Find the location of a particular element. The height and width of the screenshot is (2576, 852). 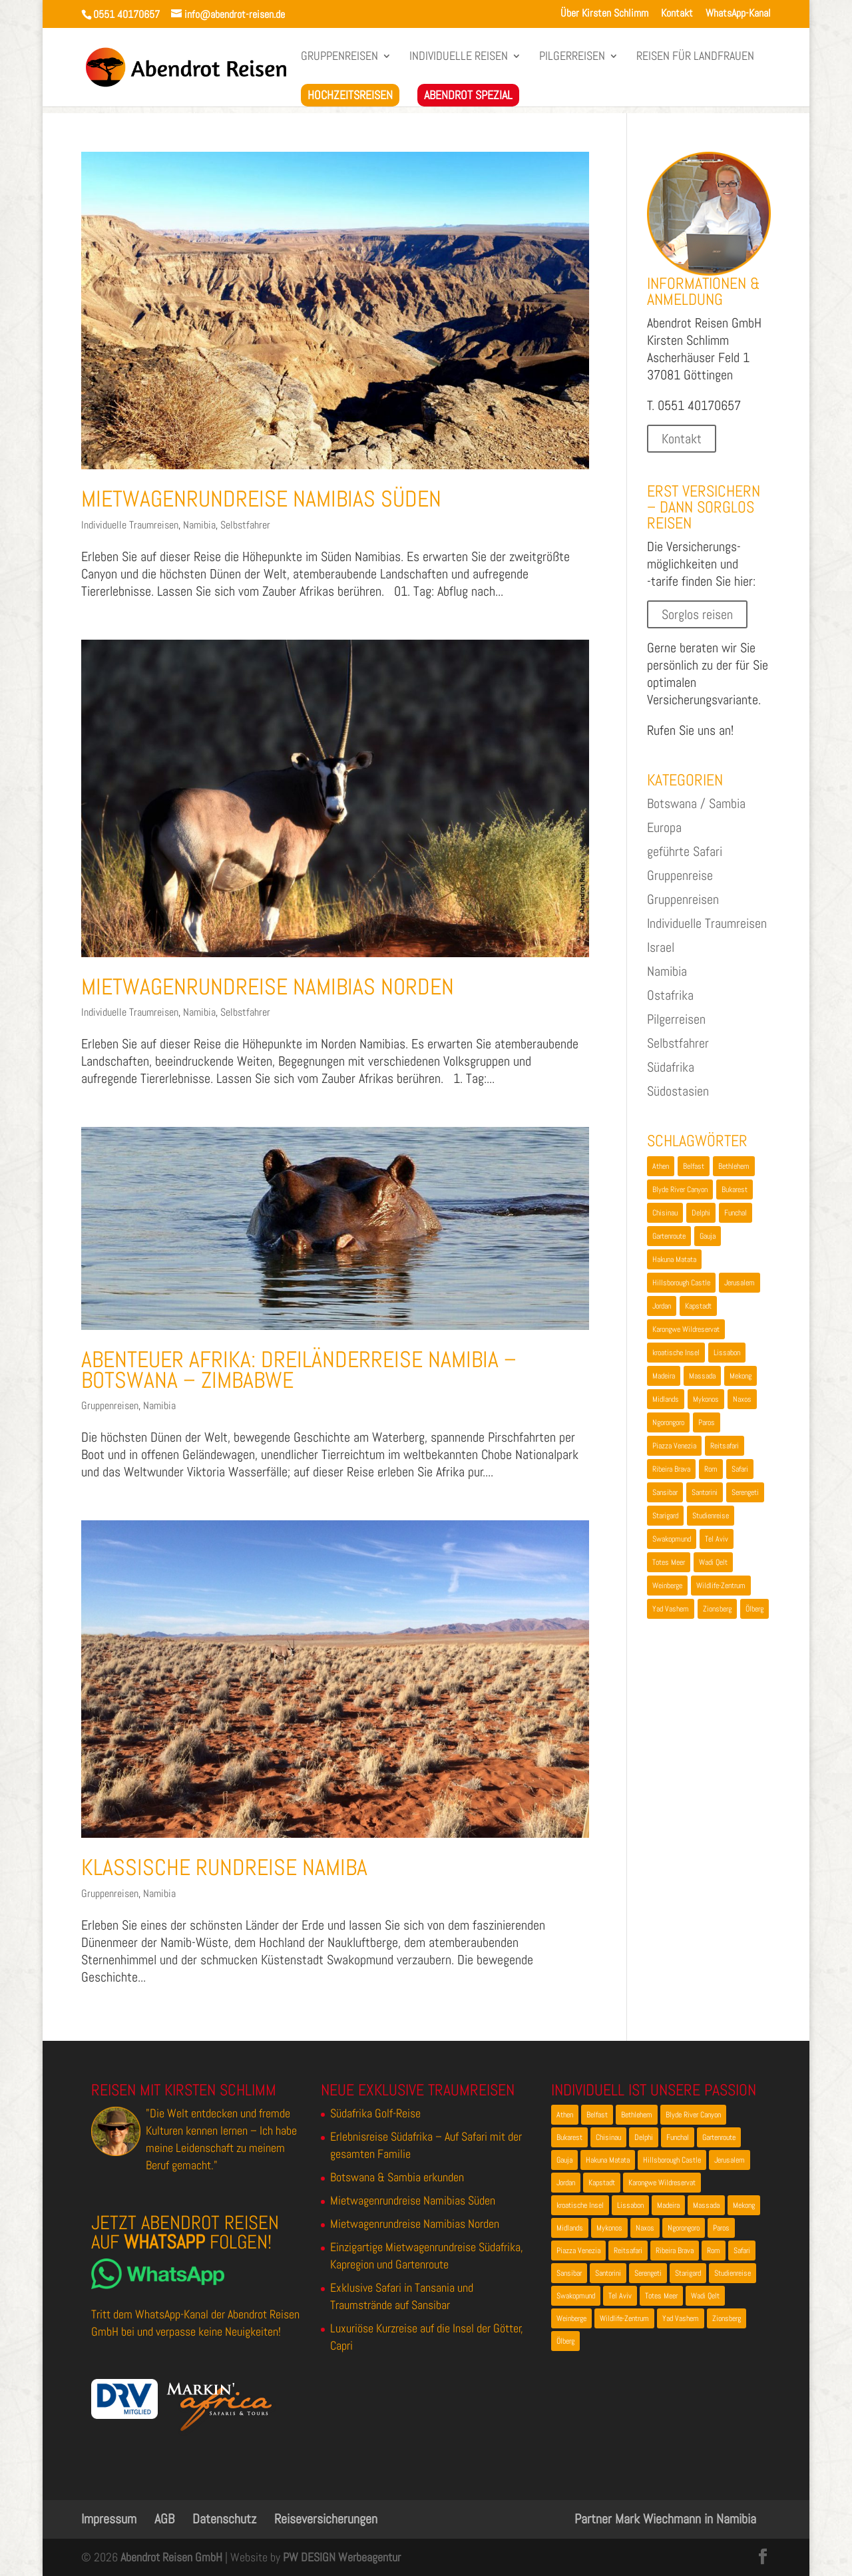

Botswana / Sambia is located at coordinates (696, 803).